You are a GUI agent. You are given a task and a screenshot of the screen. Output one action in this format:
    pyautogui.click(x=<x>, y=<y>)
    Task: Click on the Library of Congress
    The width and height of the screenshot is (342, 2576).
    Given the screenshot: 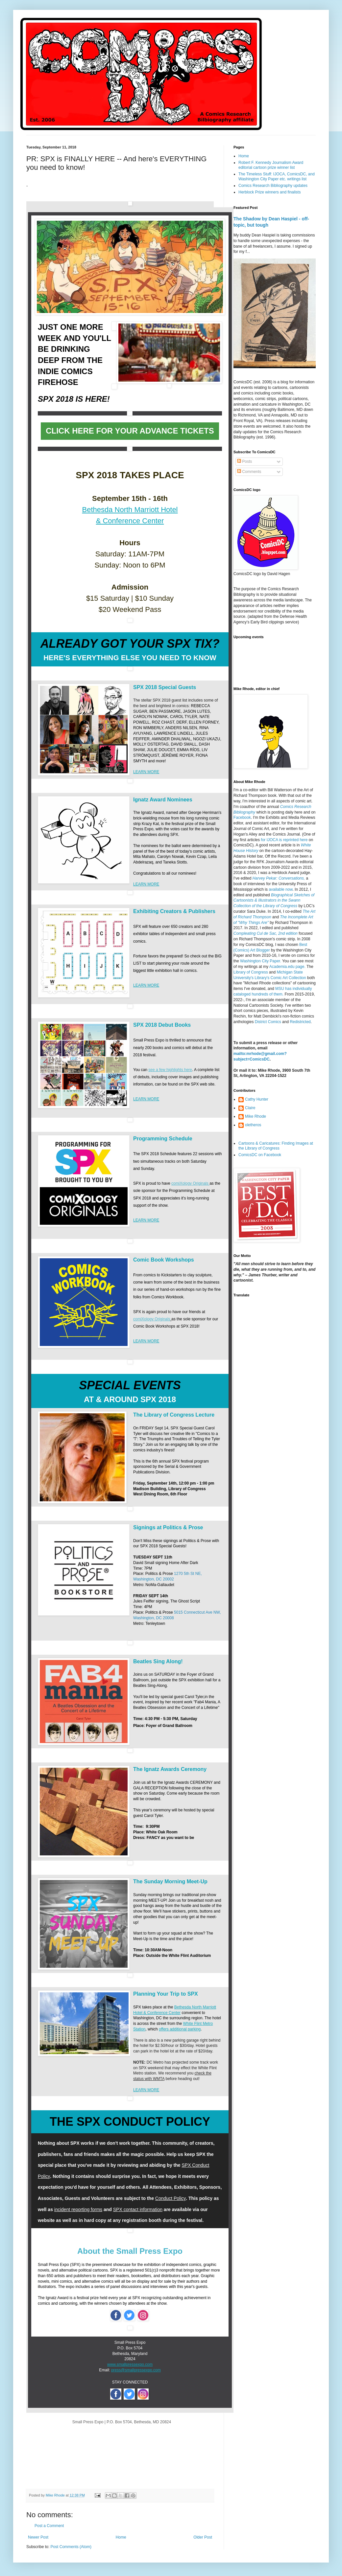 What is the action you would take?
    pyautogui.click(x=250, y=972)
    